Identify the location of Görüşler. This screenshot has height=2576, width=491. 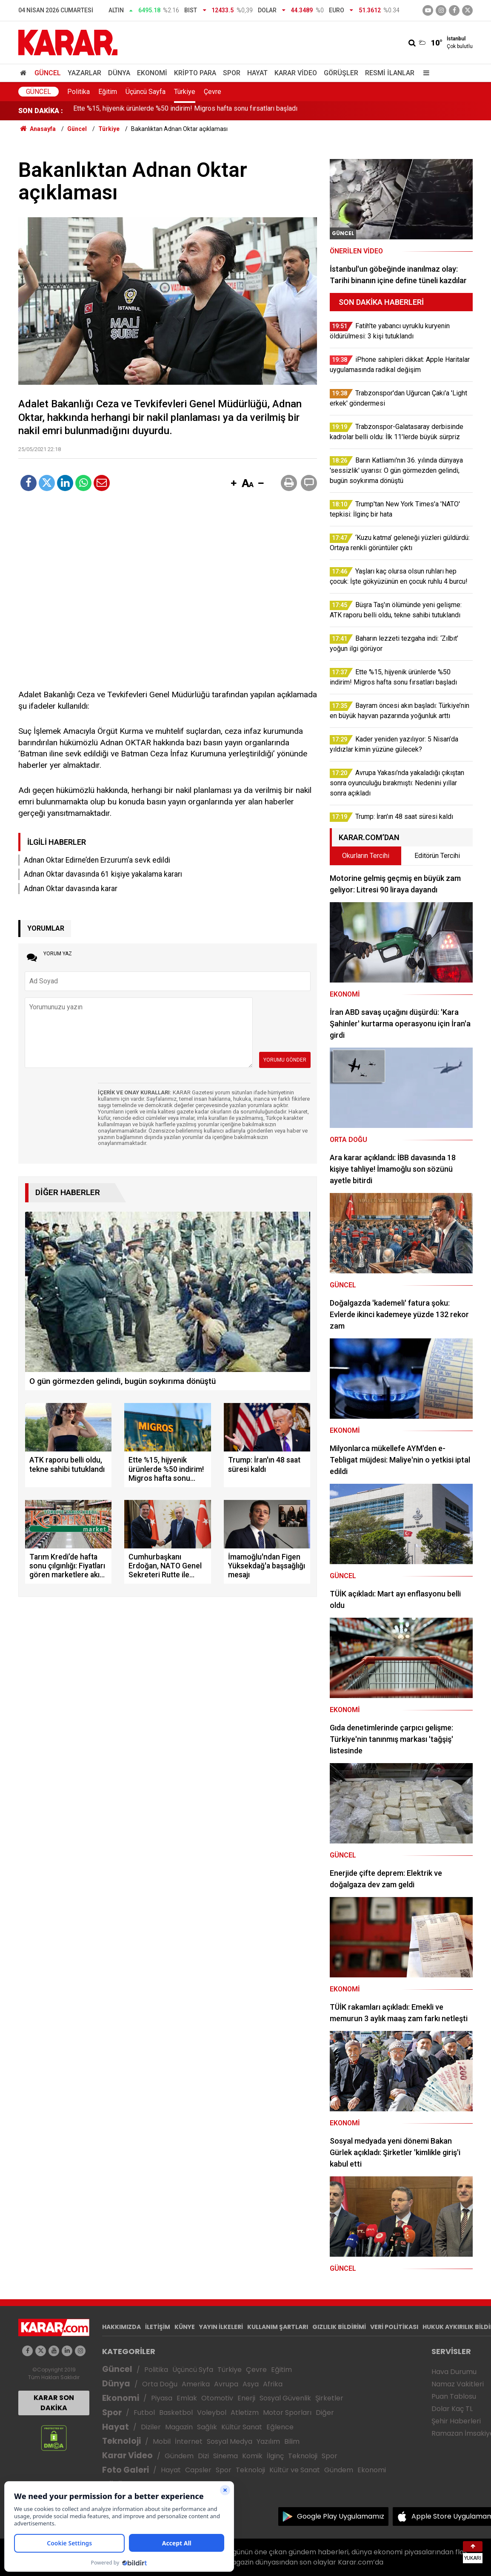
(341, 73).